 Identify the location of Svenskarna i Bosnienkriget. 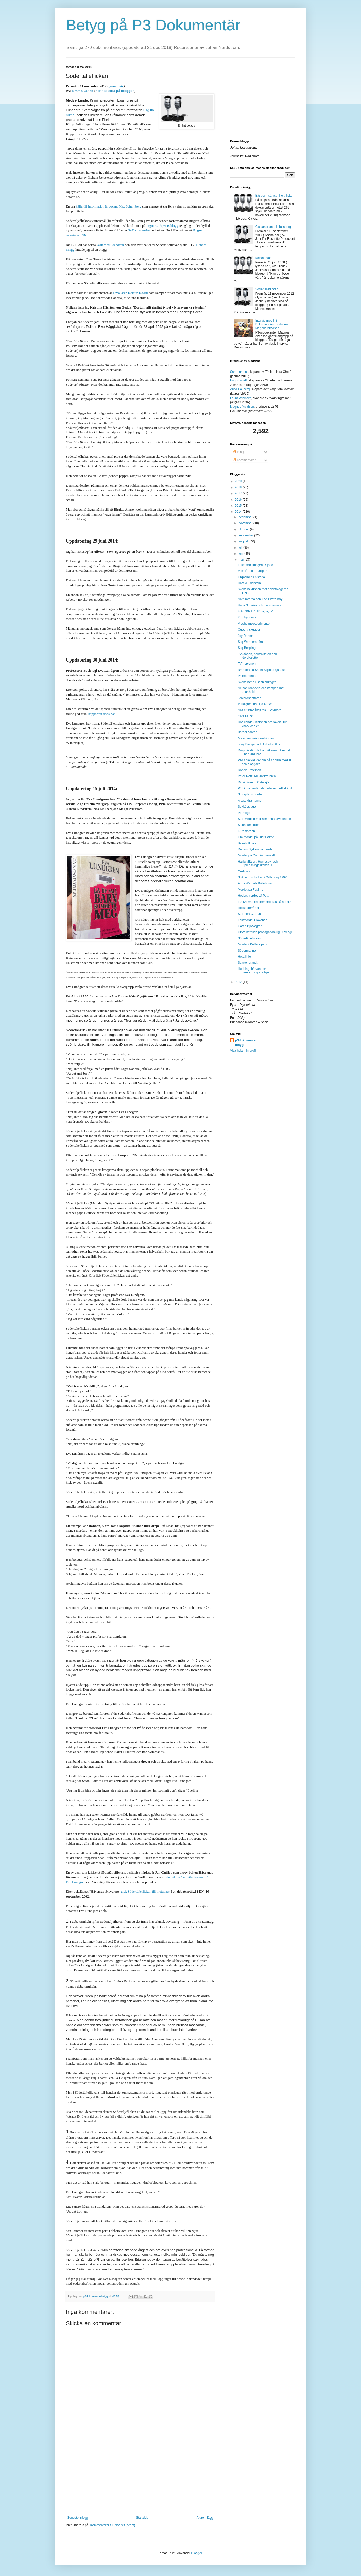
(257, 682).